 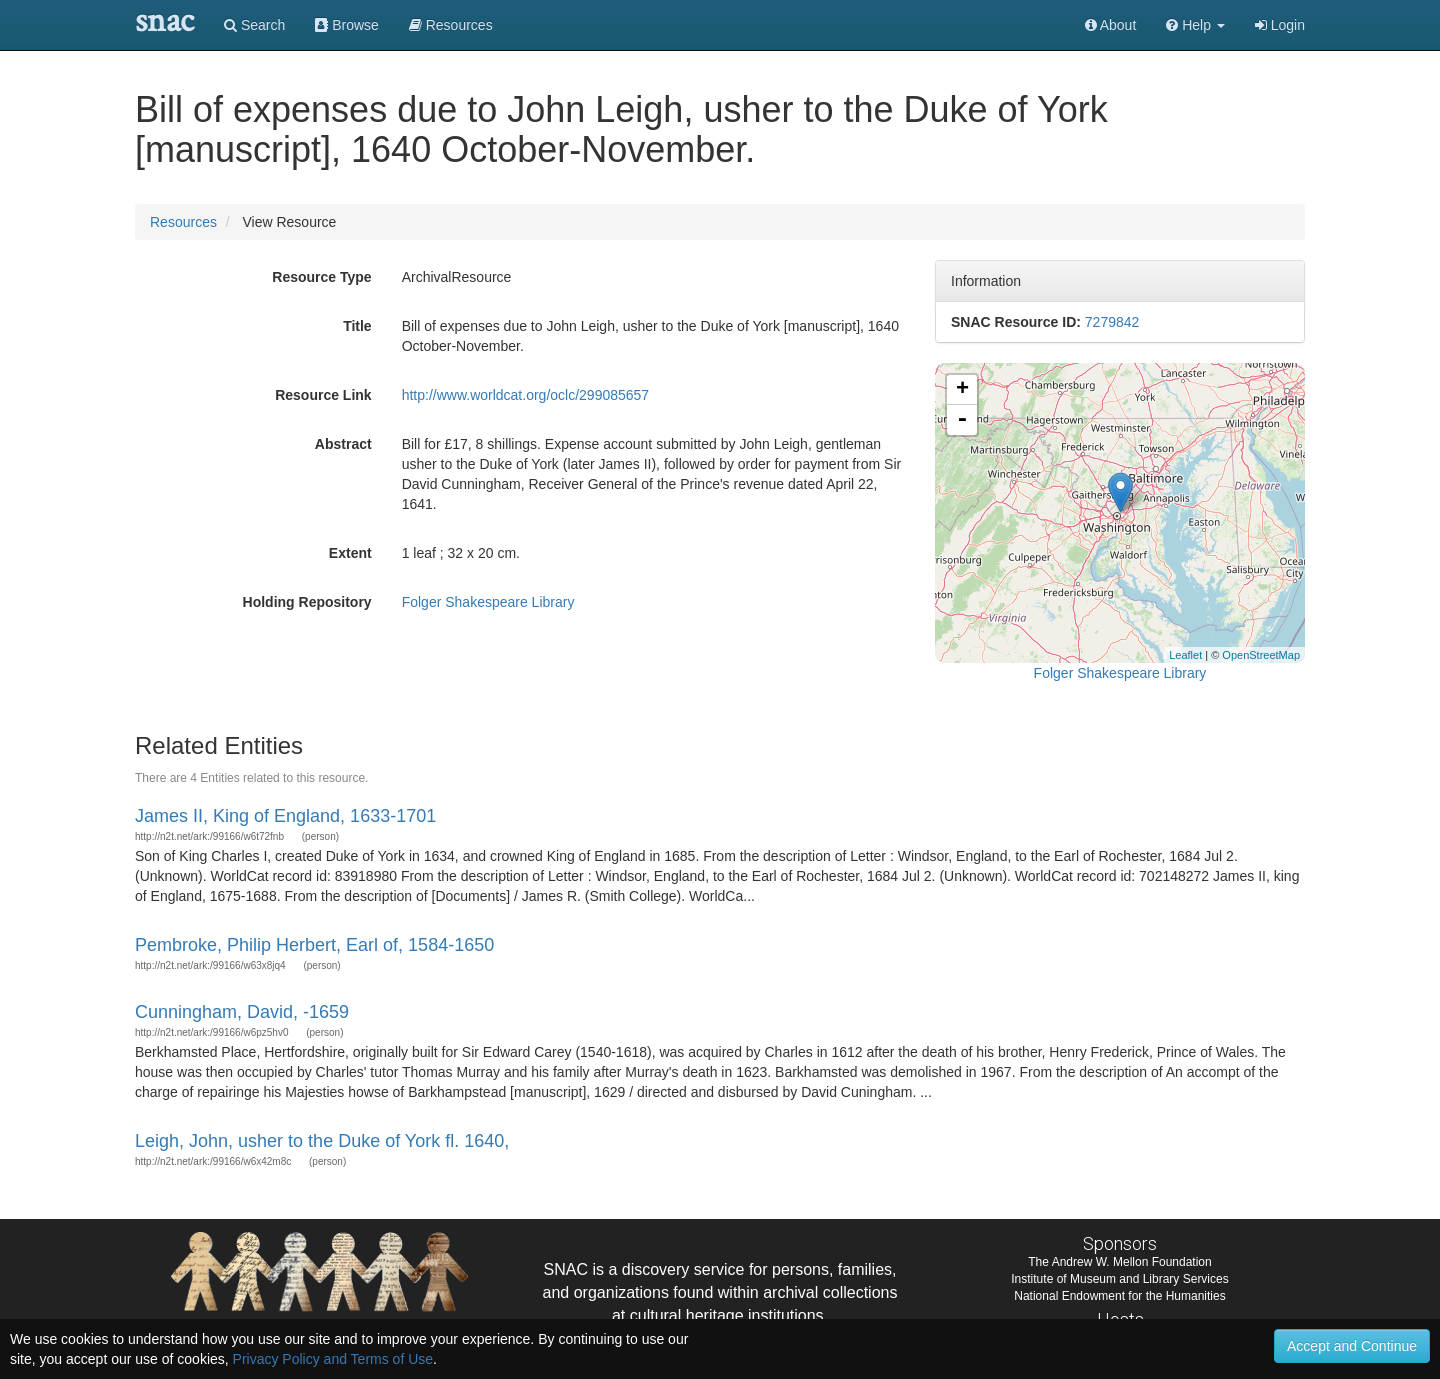 I want to click on Search, so click(x=254, y=25).